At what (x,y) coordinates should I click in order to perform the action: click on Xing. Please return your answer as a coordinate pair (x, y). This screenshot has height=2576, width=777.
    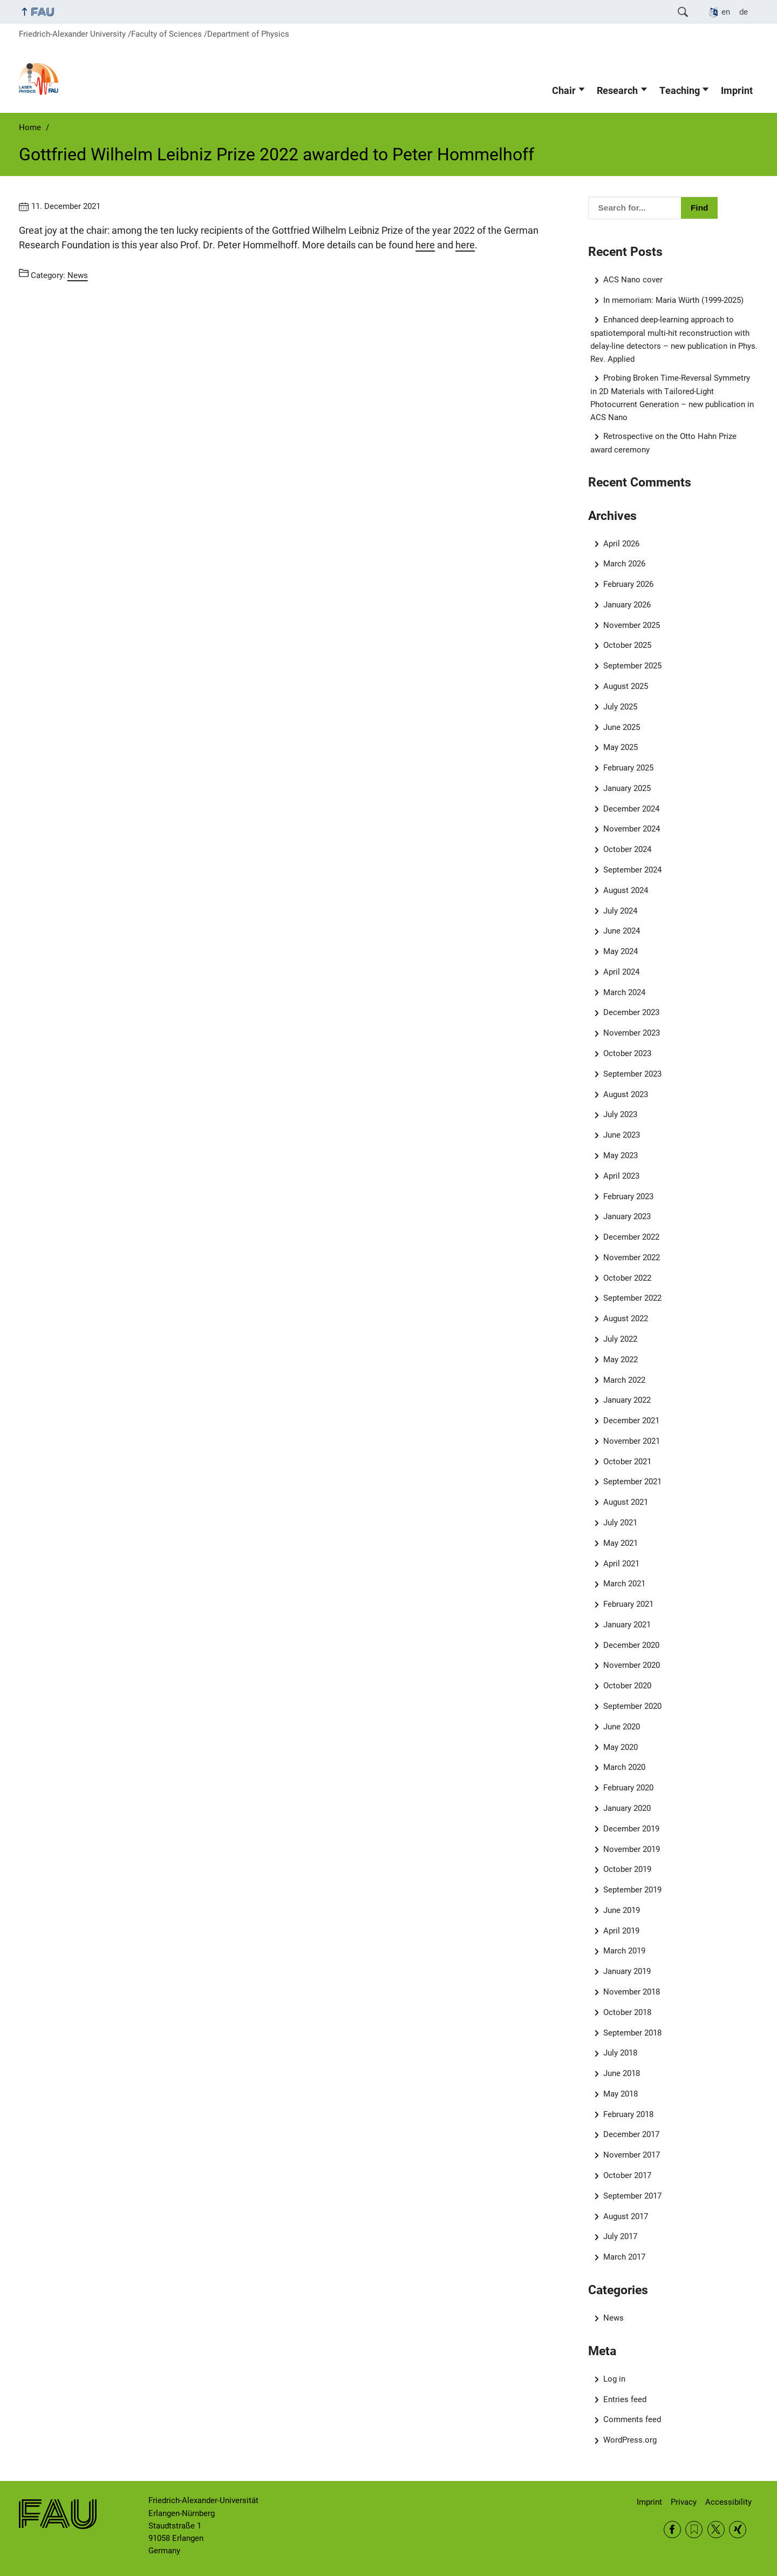
    Looking at the image, I should click on (737, 2529).